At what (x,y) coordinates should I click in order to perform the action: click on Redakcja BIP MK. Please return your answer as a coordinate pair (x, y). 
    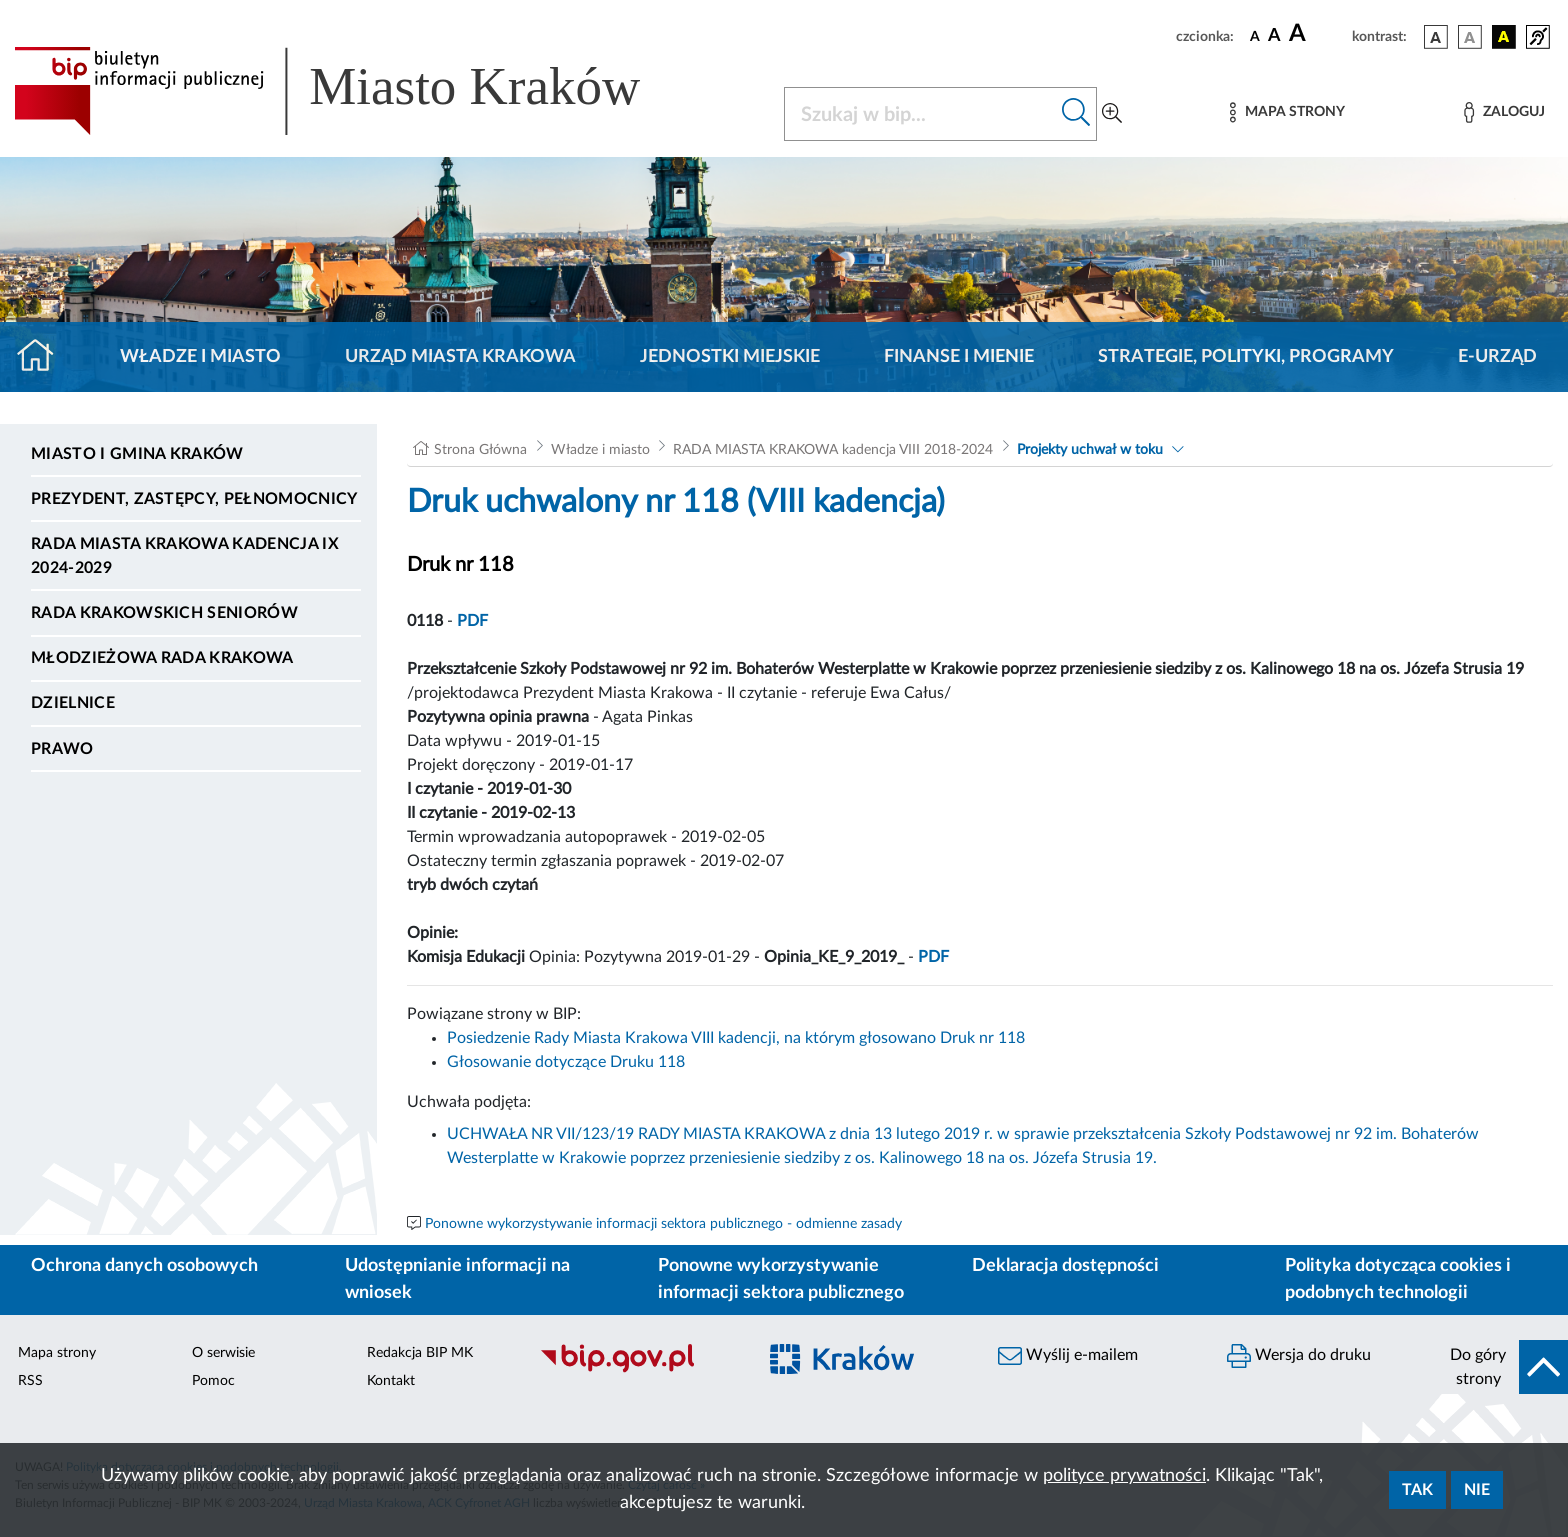
    Looking at the image, I should click on (420, 1353).